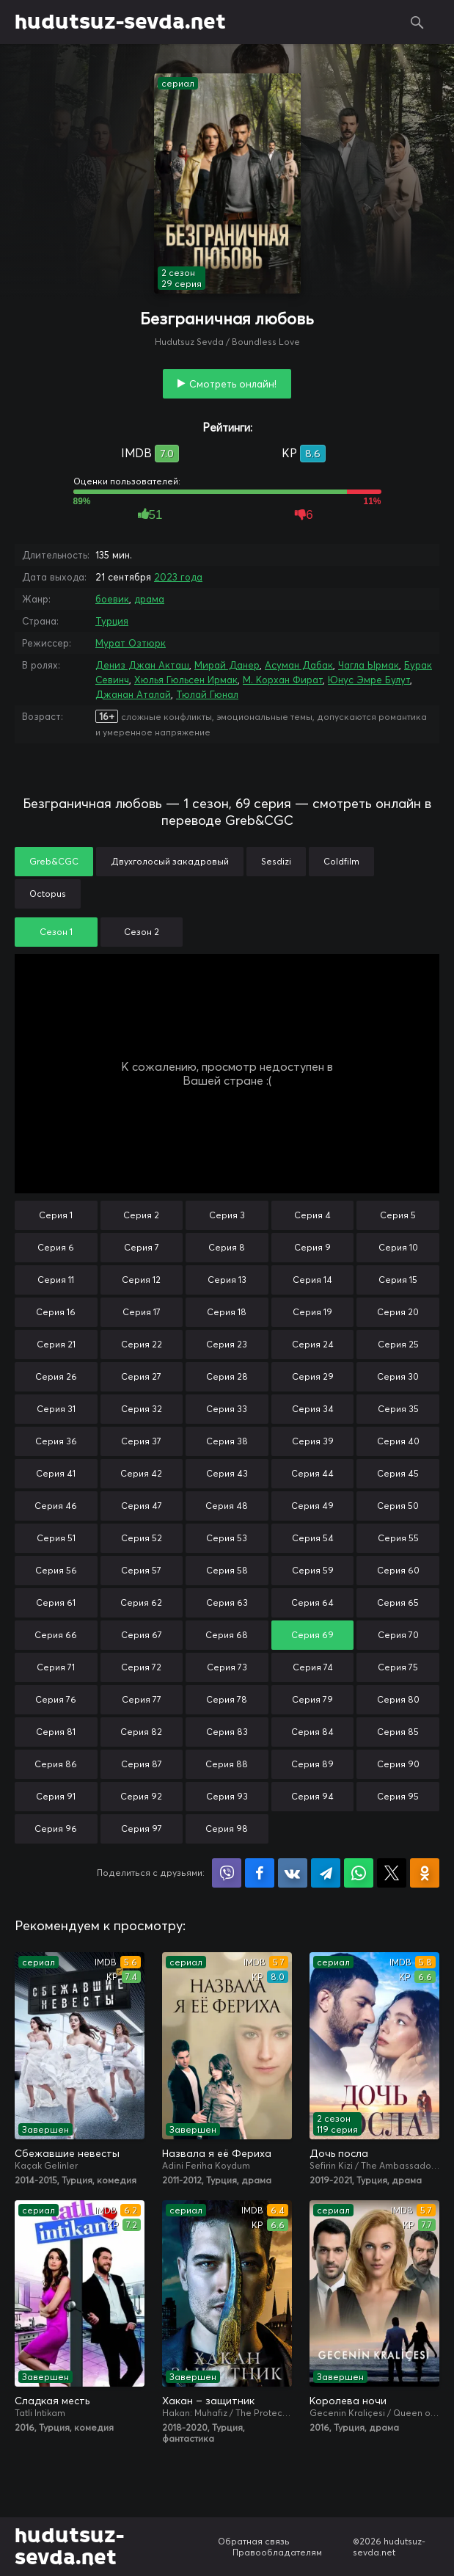 This screenshot has width=454, height=2576. What do you see at coordinates (227, 1602) in the screenshot?
I see `Серия 63` at bounding box center [227, 1602].